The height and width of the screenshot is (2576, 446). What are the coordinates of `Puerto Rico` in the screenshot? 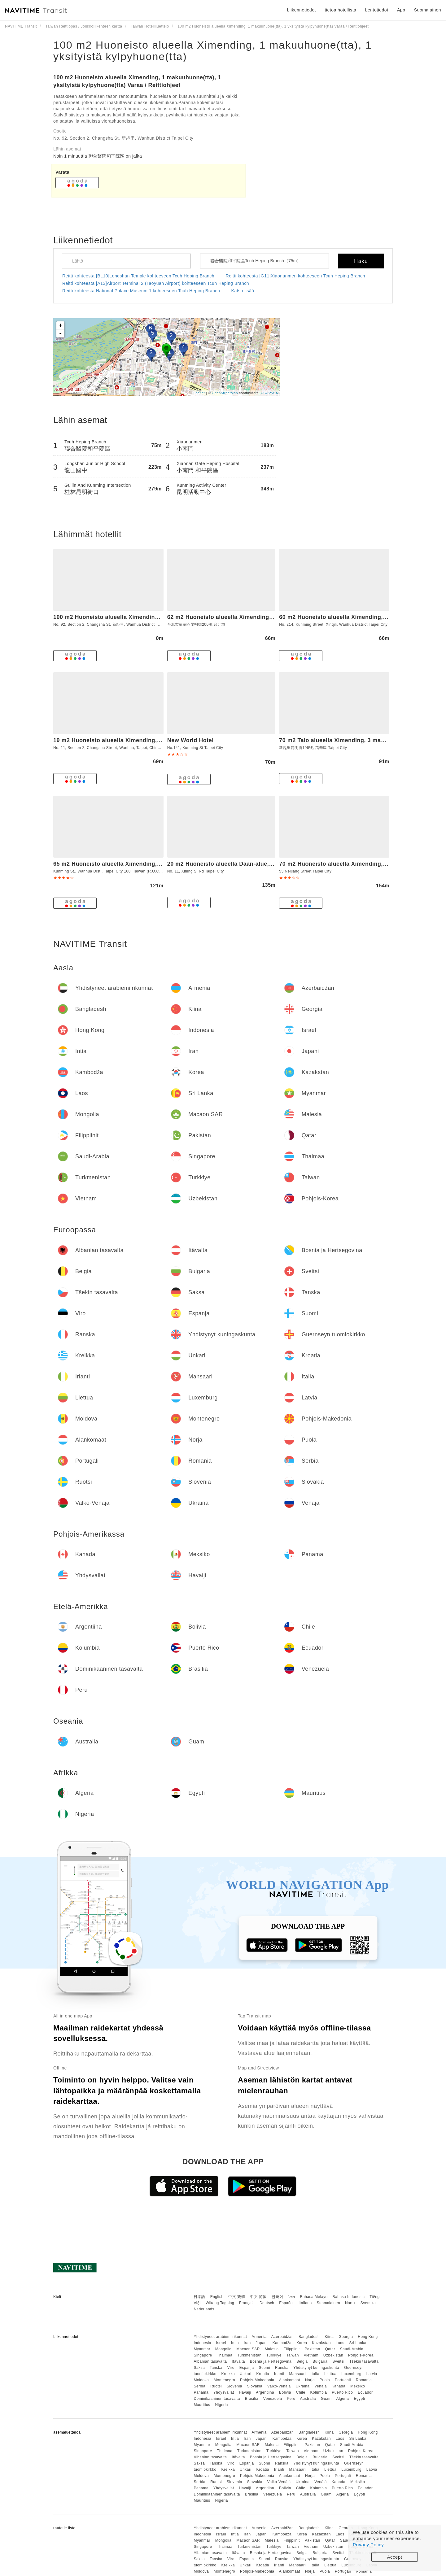 It's located at (342, 2392).